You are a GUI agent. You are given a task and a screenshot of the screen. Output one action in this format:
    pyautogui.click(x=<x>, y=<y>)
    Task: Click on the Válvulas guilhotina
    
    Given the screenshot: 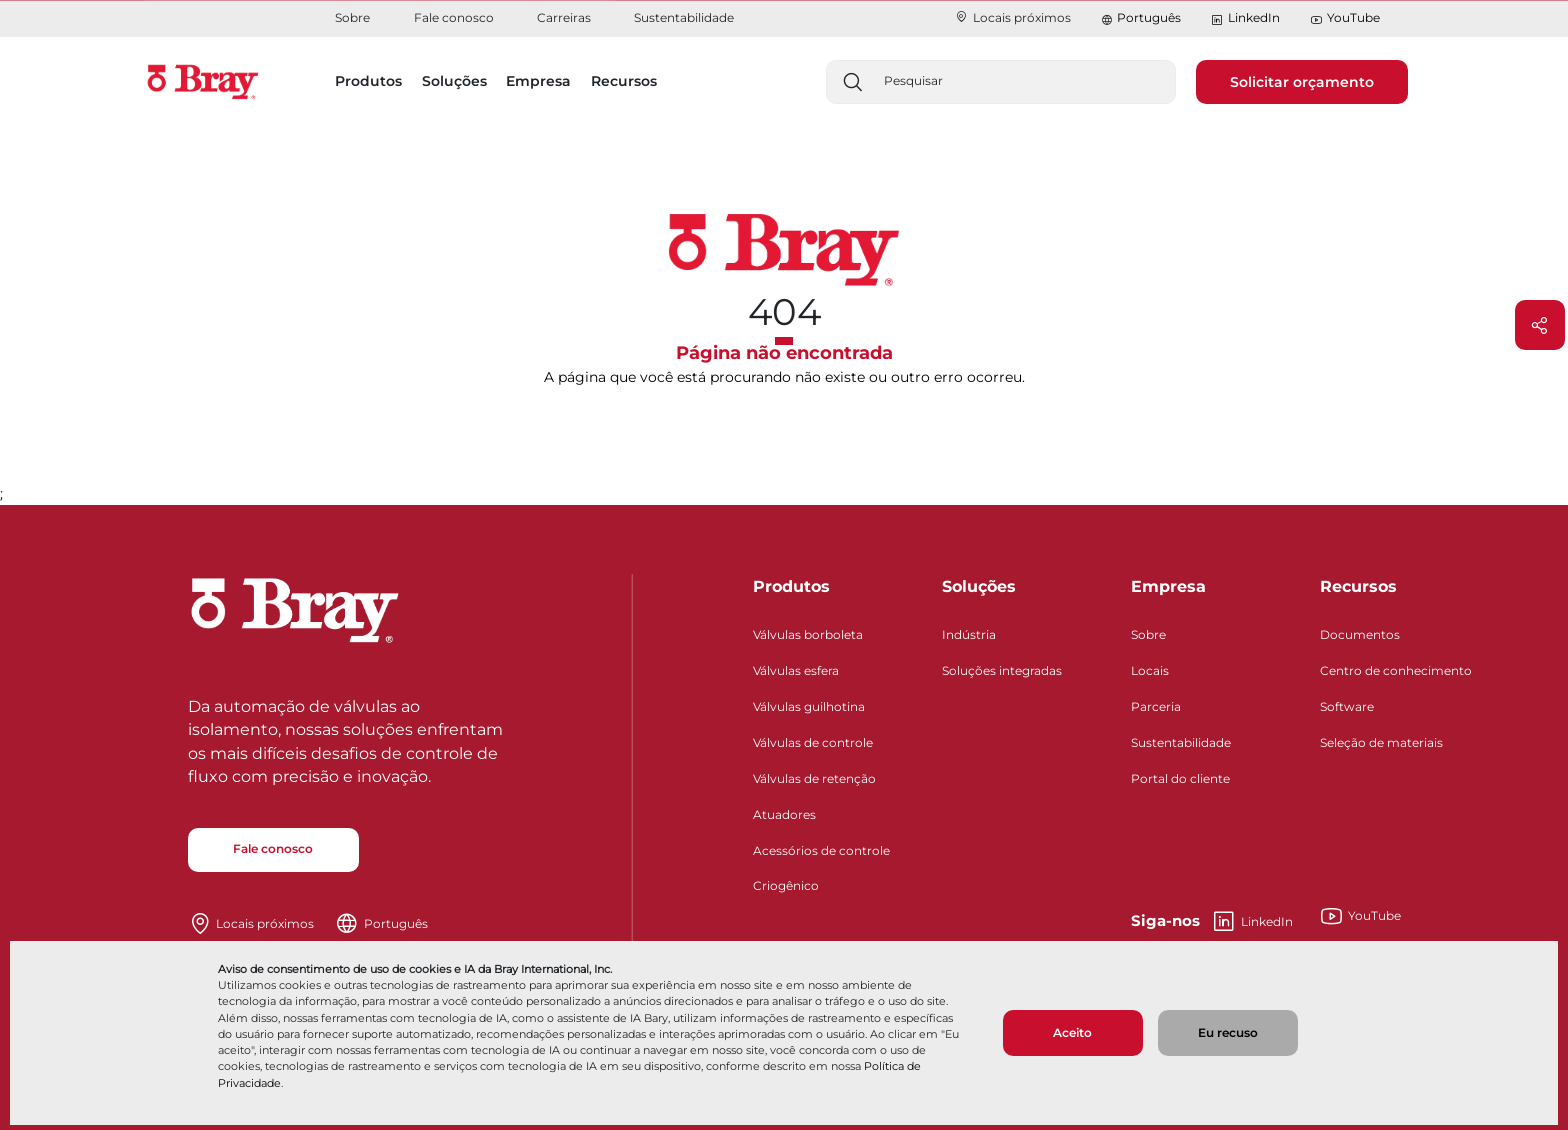 What is the action you would take?
    pyautogui.click(x=809, y=706)
    